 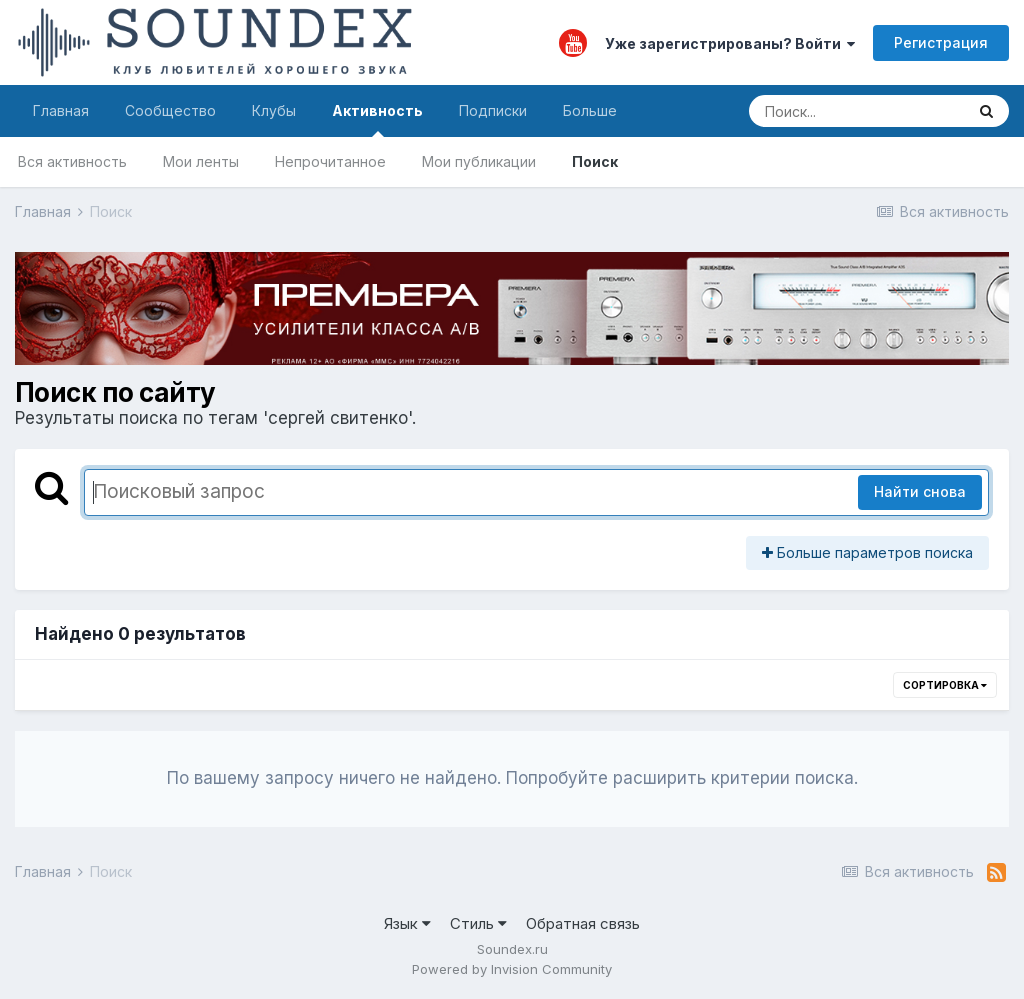 What do you see at coordinates (170, 110) in the screenshot?
I see `Сообщество` at bounding box center [170, 110].